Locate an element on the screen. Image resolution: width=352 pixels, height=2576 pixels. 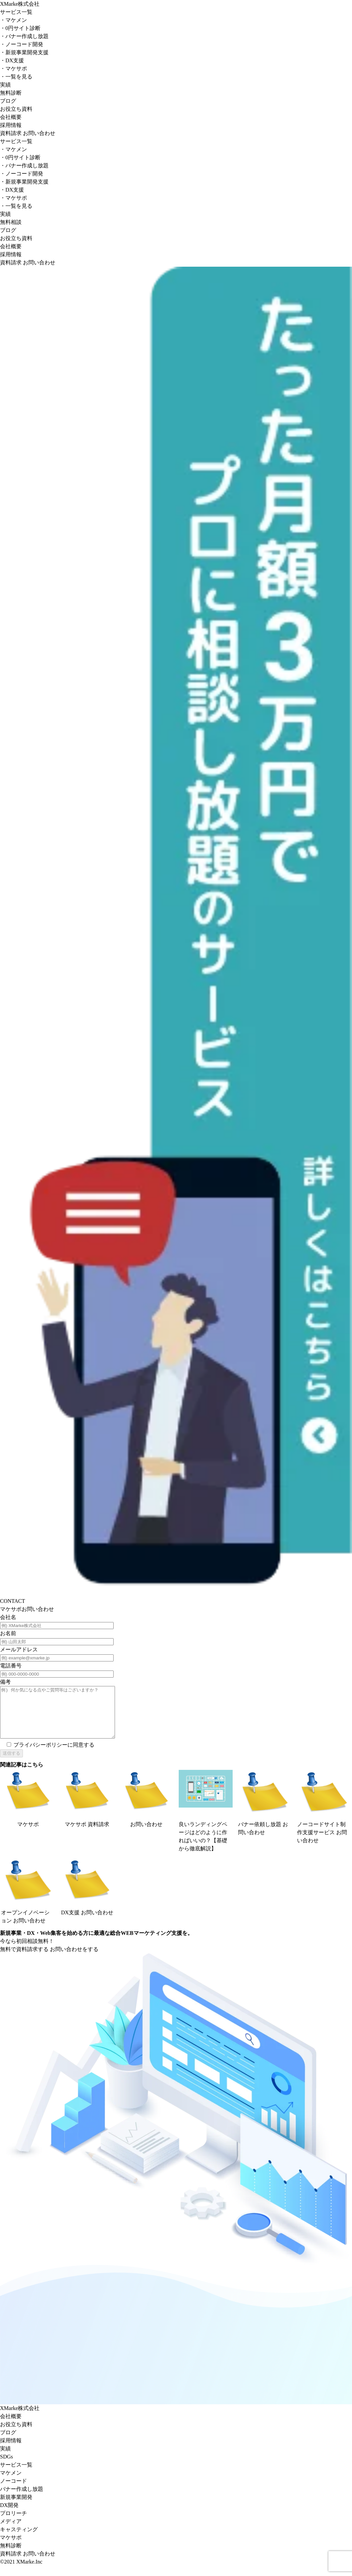
バナー作成し放題 is located at coordinates (24, 36).